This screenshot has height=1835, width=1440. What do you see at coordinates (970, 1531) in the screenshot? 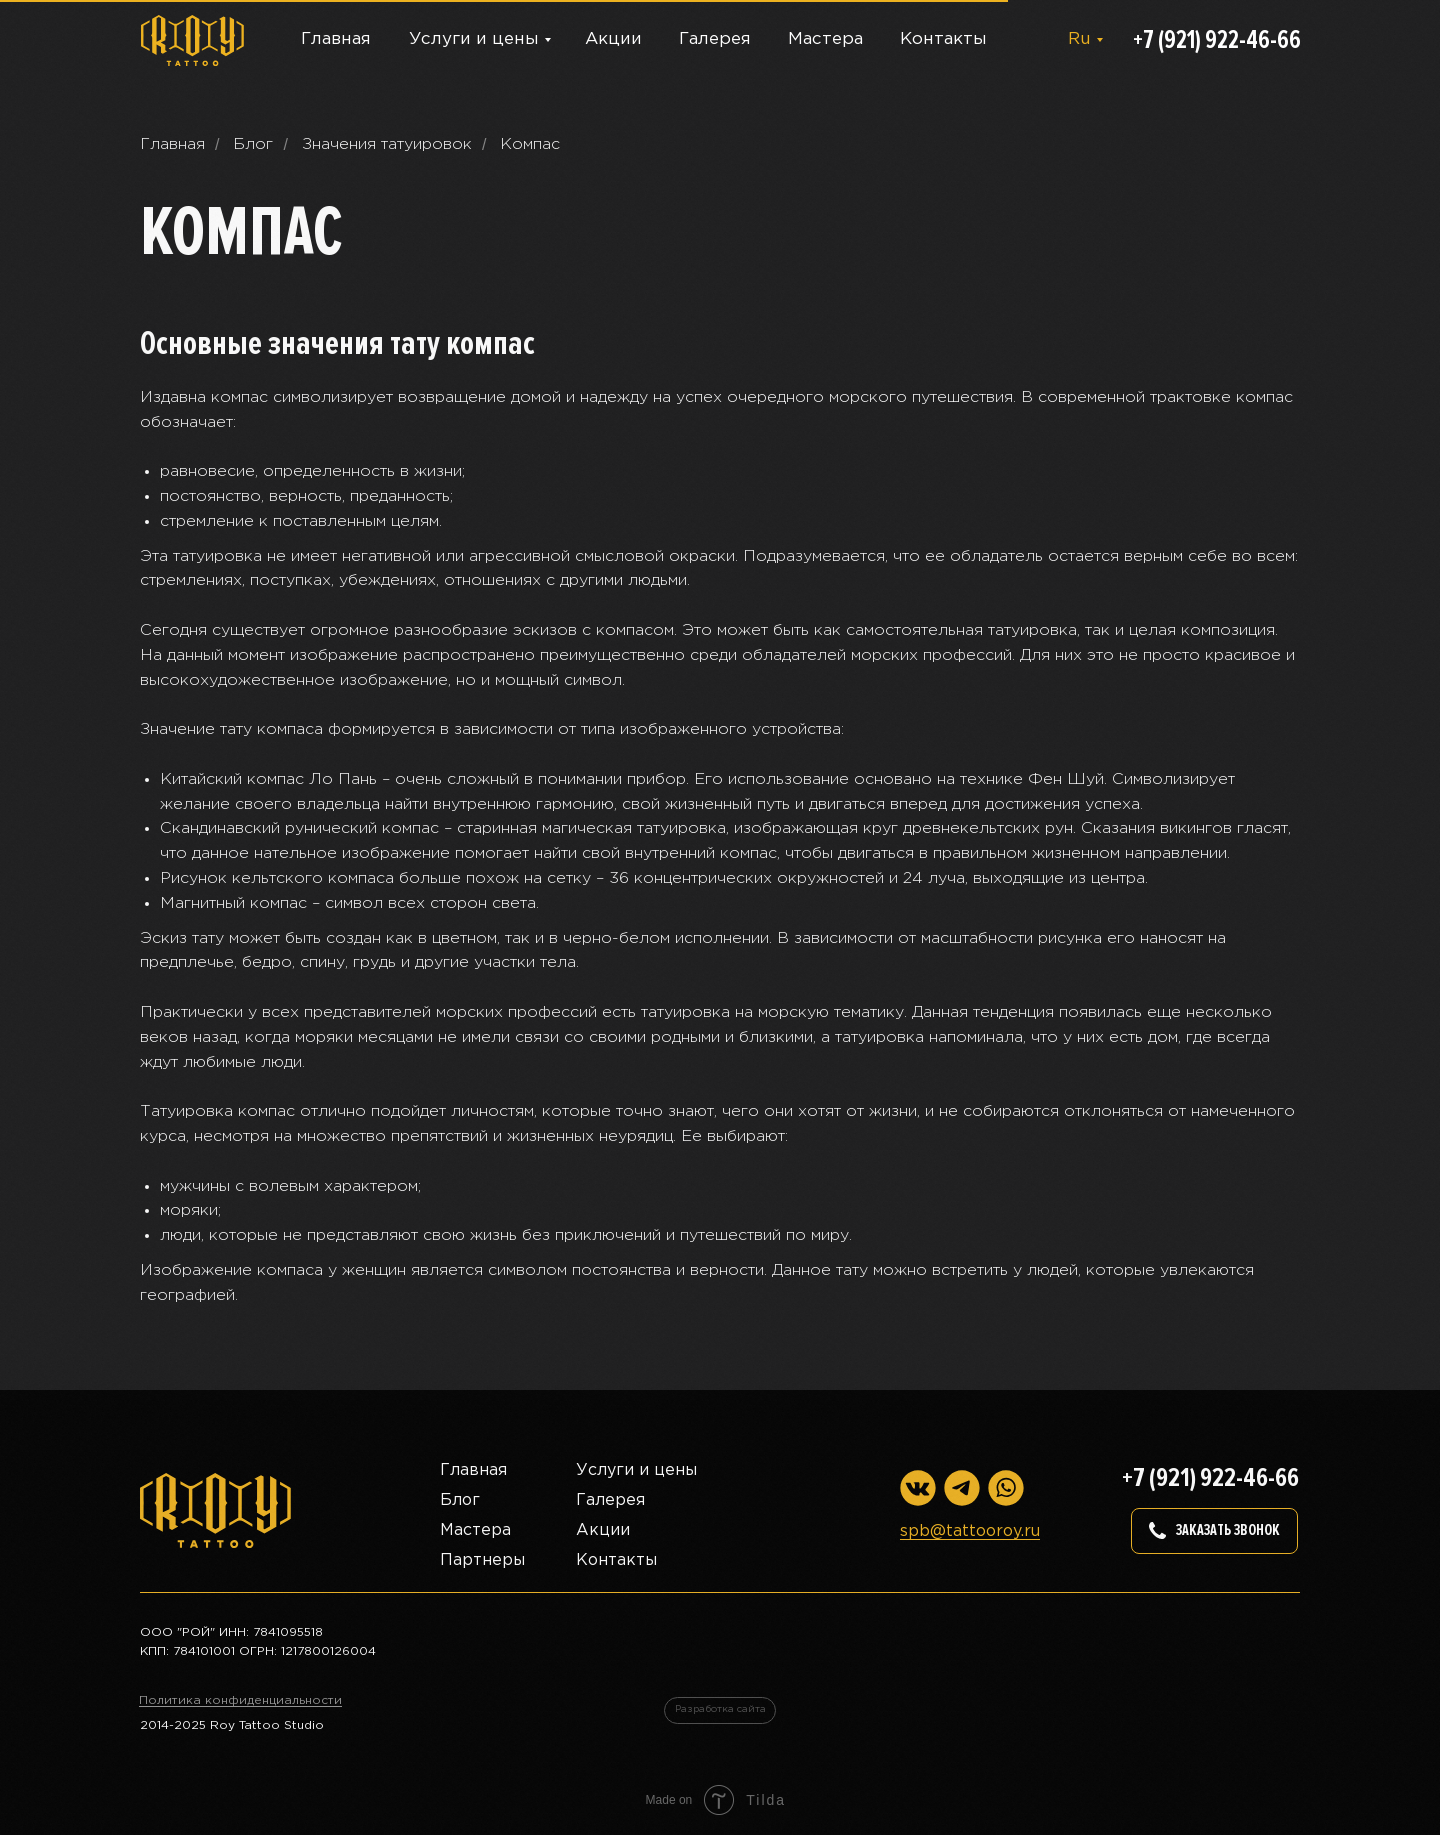
I see `spb@tattooroy.ru` at bounding box center [970, 1531].